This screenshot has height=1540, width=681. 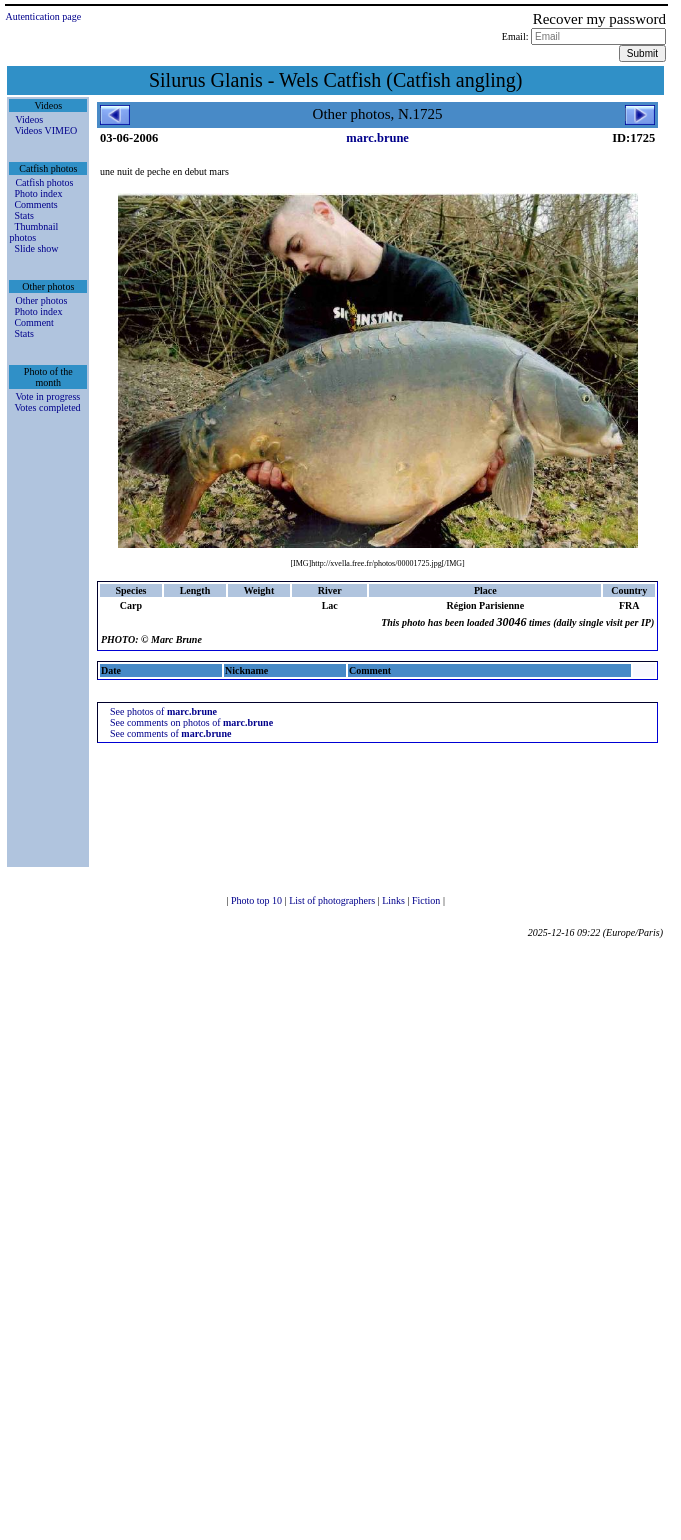 I want to click on Slide show, so click(x=36, y=248).